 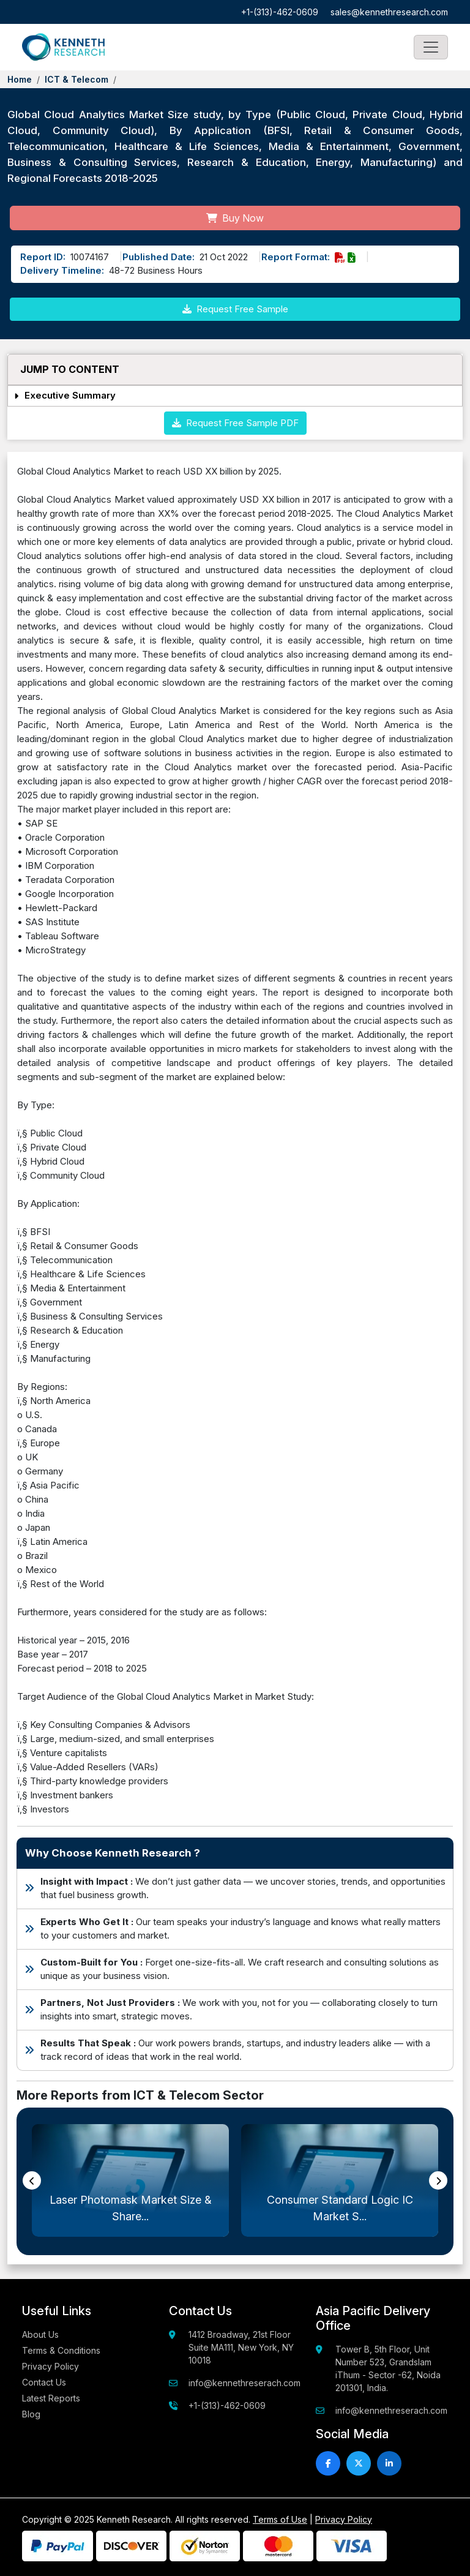 What do you see at coordinates (244, 2383) in the screenshot?
I see `info@kennethreserach.com` at bounding box center [244, 2383].